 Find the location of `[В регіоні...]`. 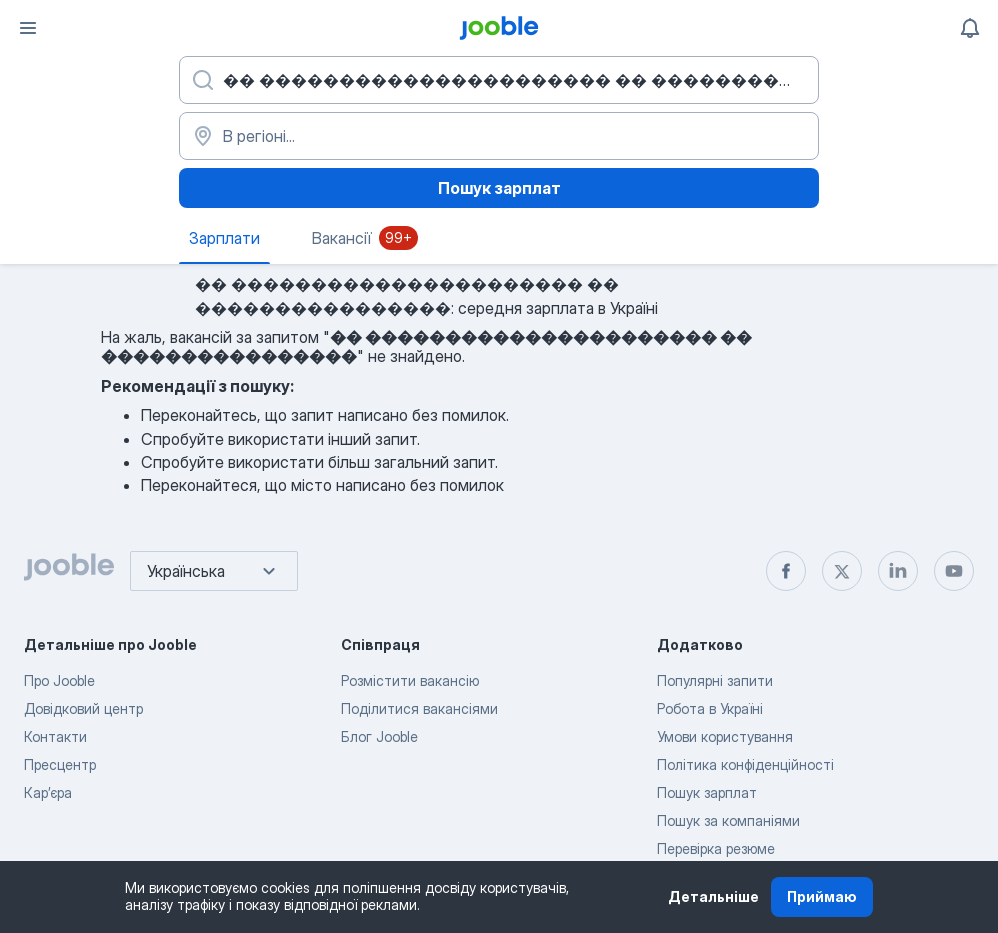

[В регіоні...] is located at coordinates (499, 136).